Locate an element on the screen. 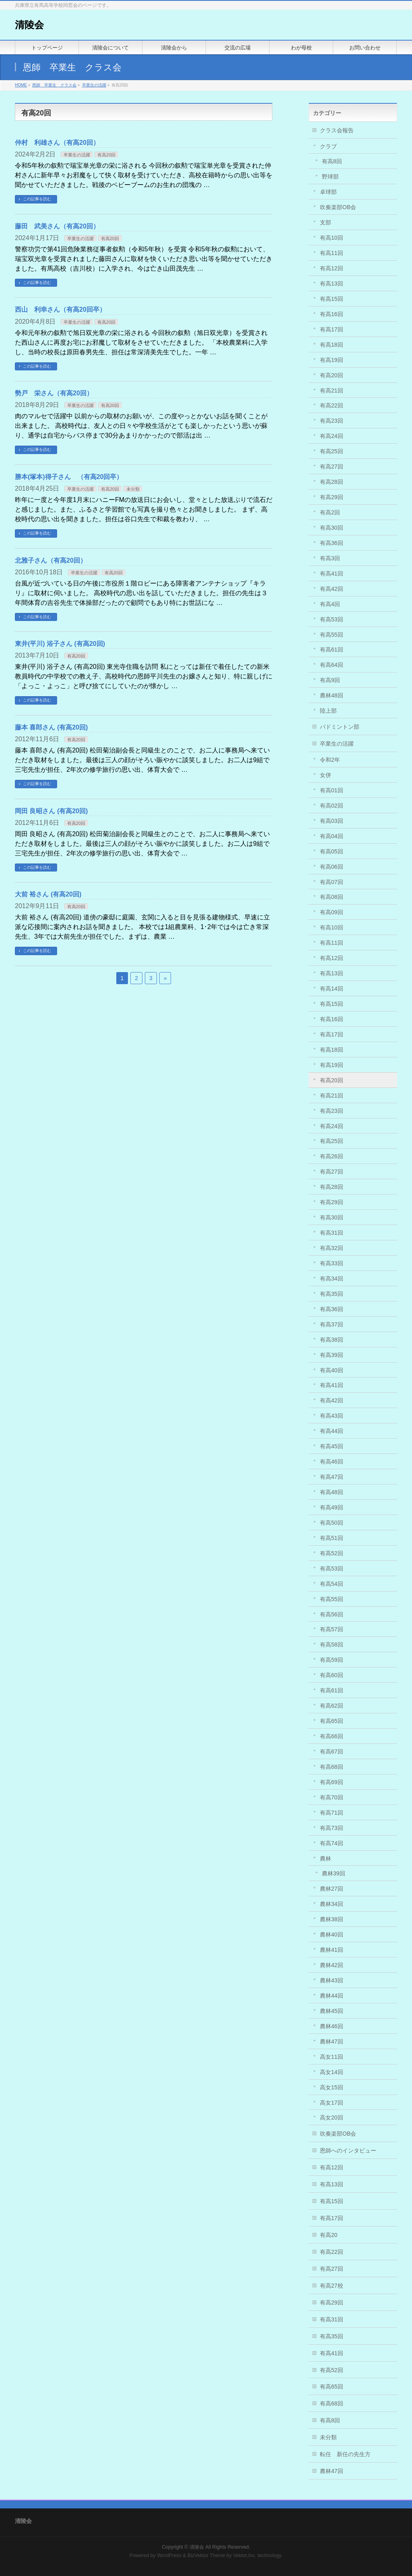  農林41回 is located at coordinates (331, 1950).